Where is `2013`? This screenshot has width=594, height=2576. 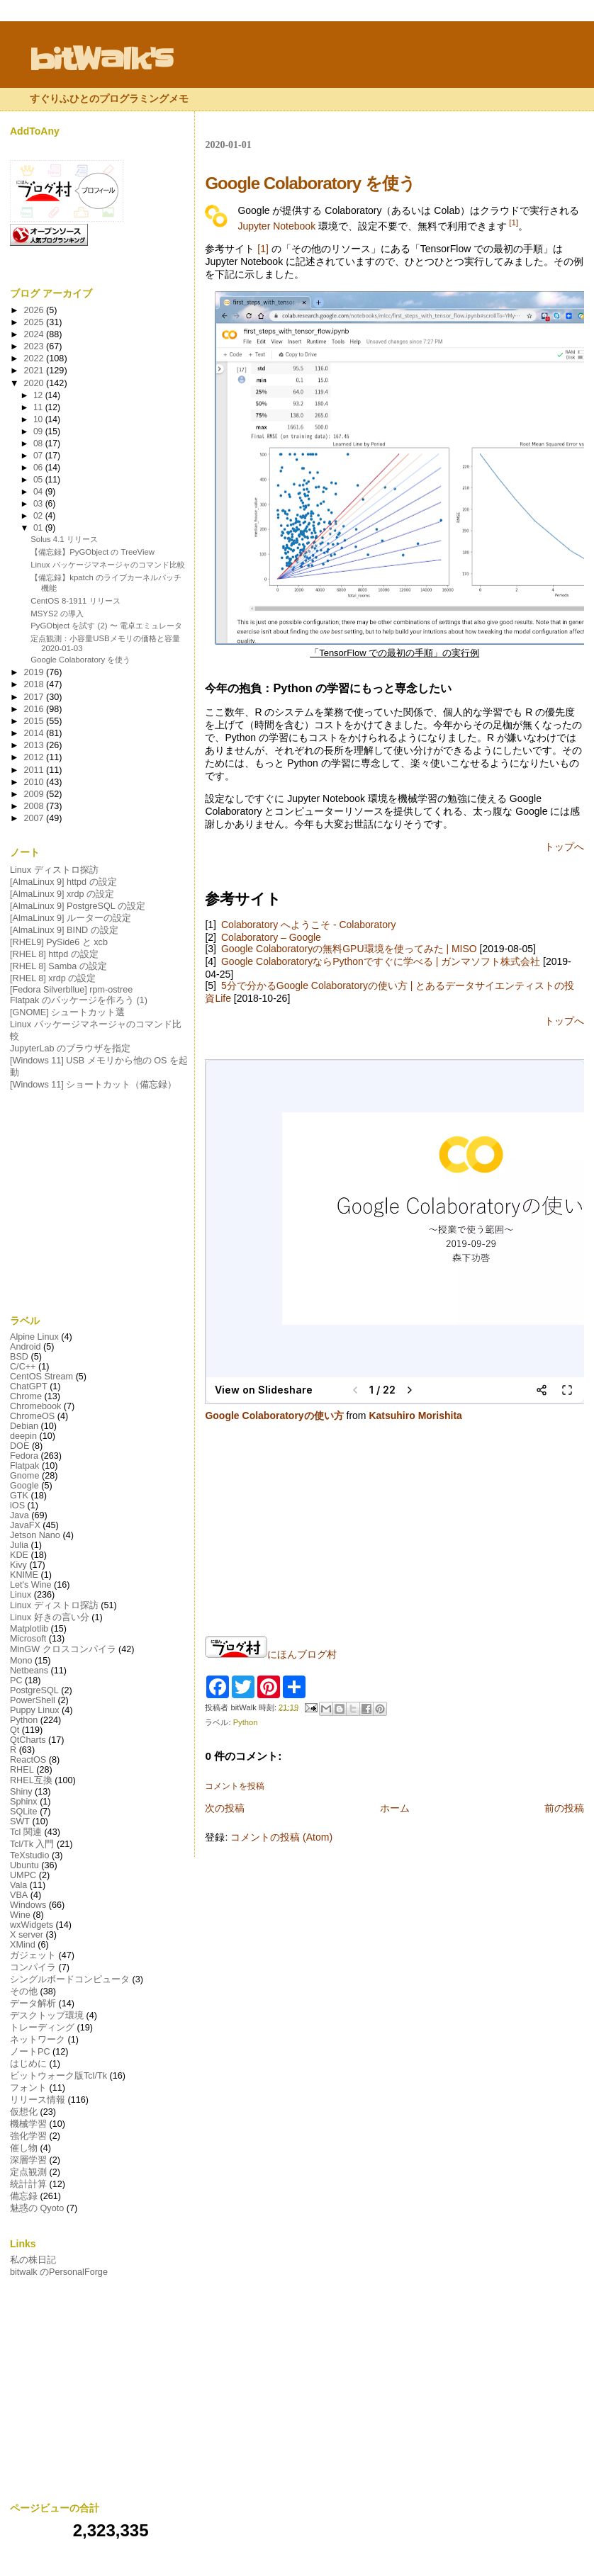
2013 is located at coordinates (35, 745).